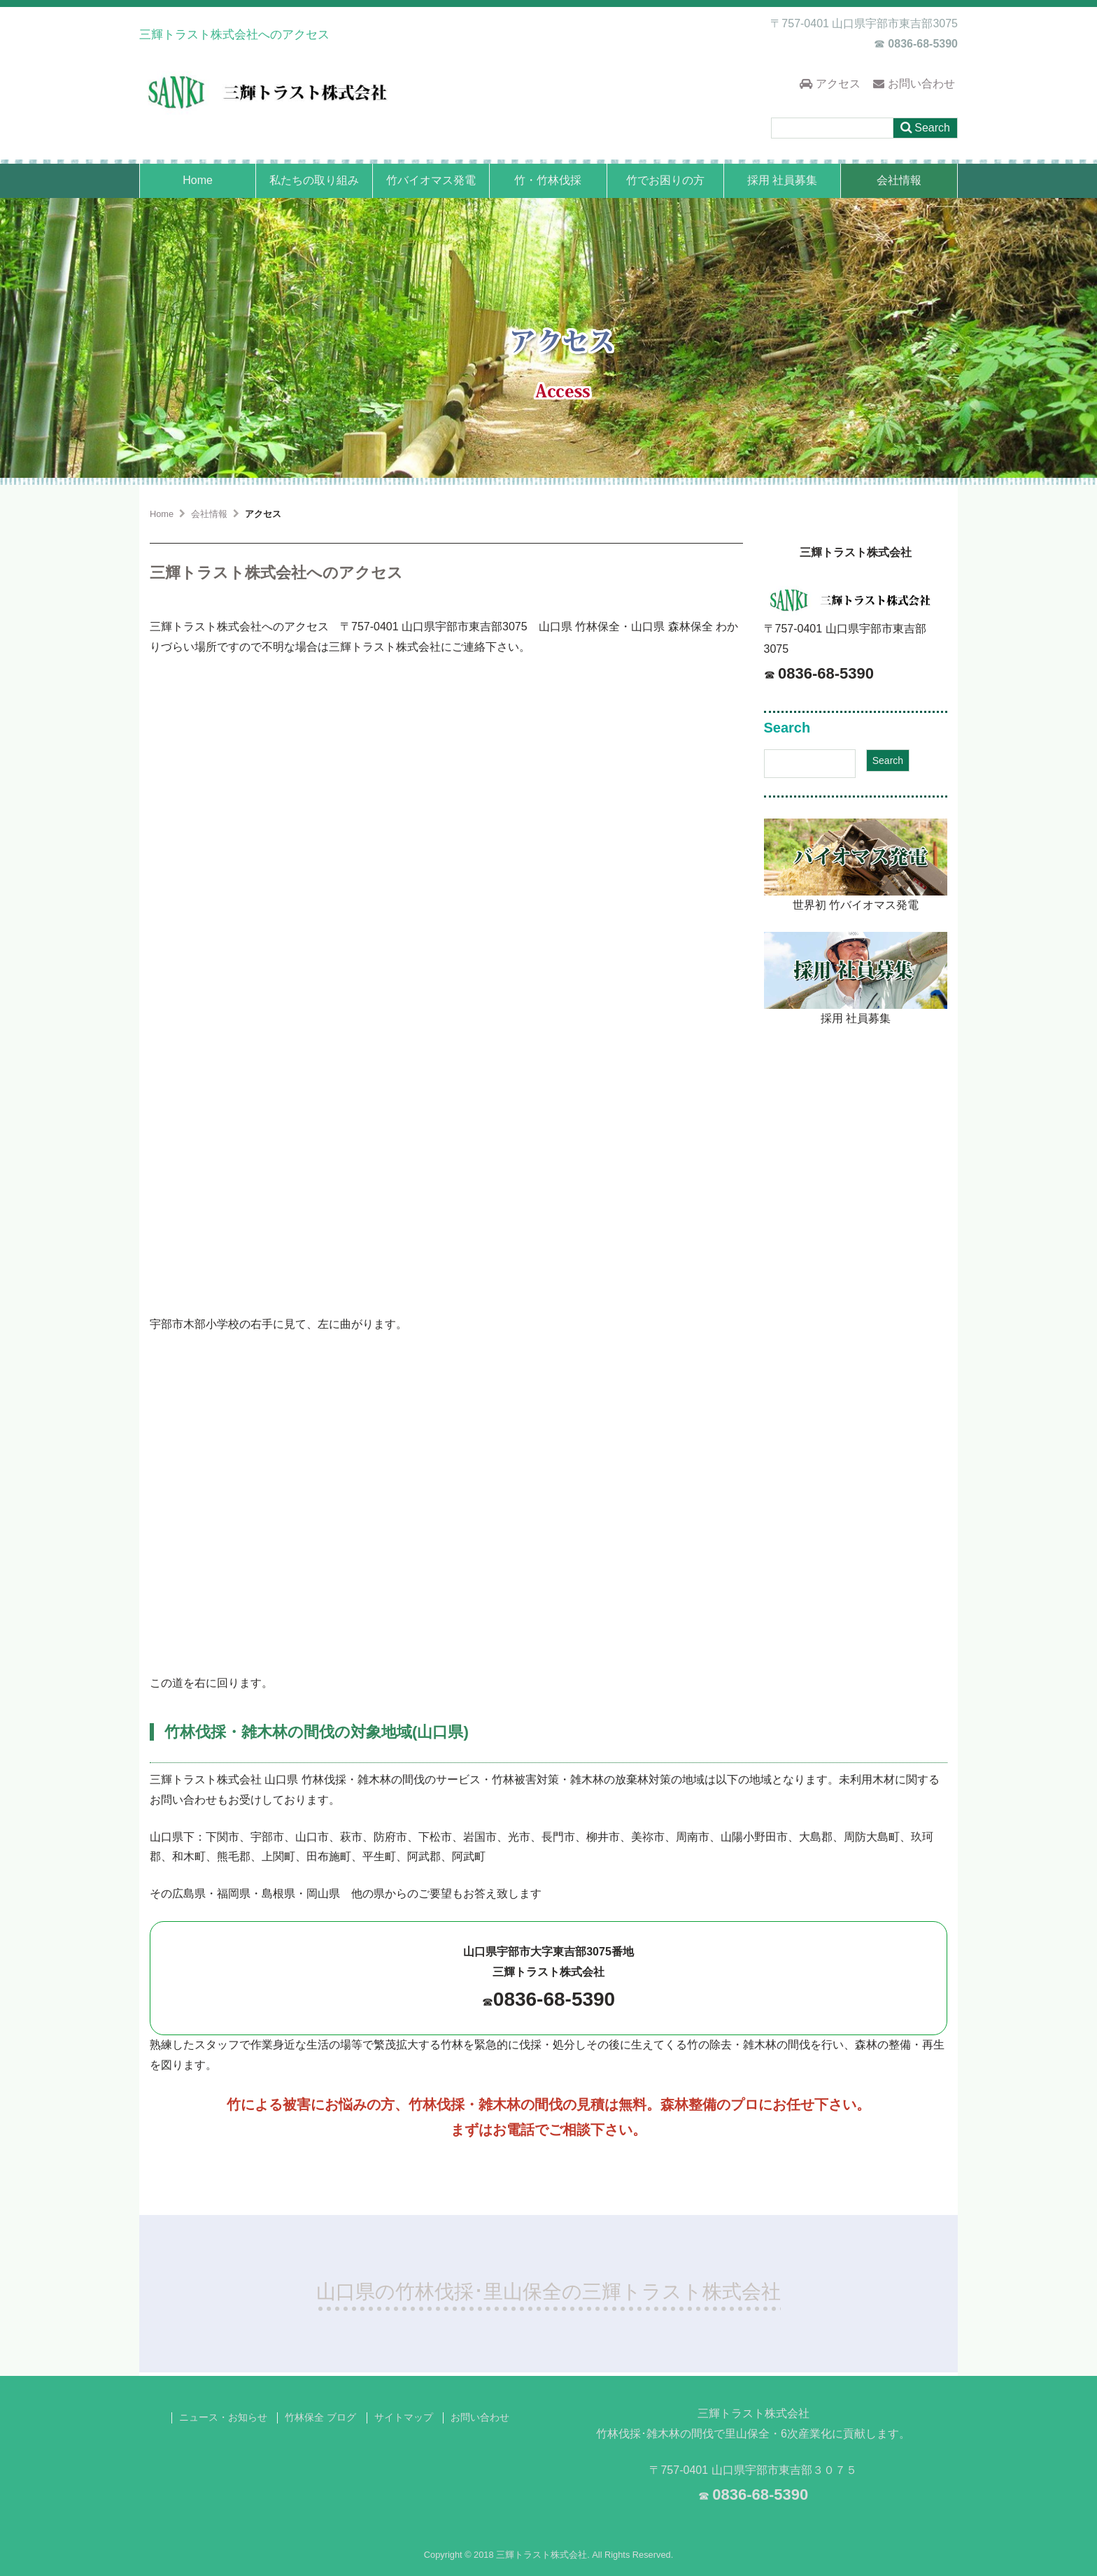  What do you see at coordinates (320, 2417) in the screenshot?
I see `竹林保全 ブログ` at bounding box center [320, 2417].